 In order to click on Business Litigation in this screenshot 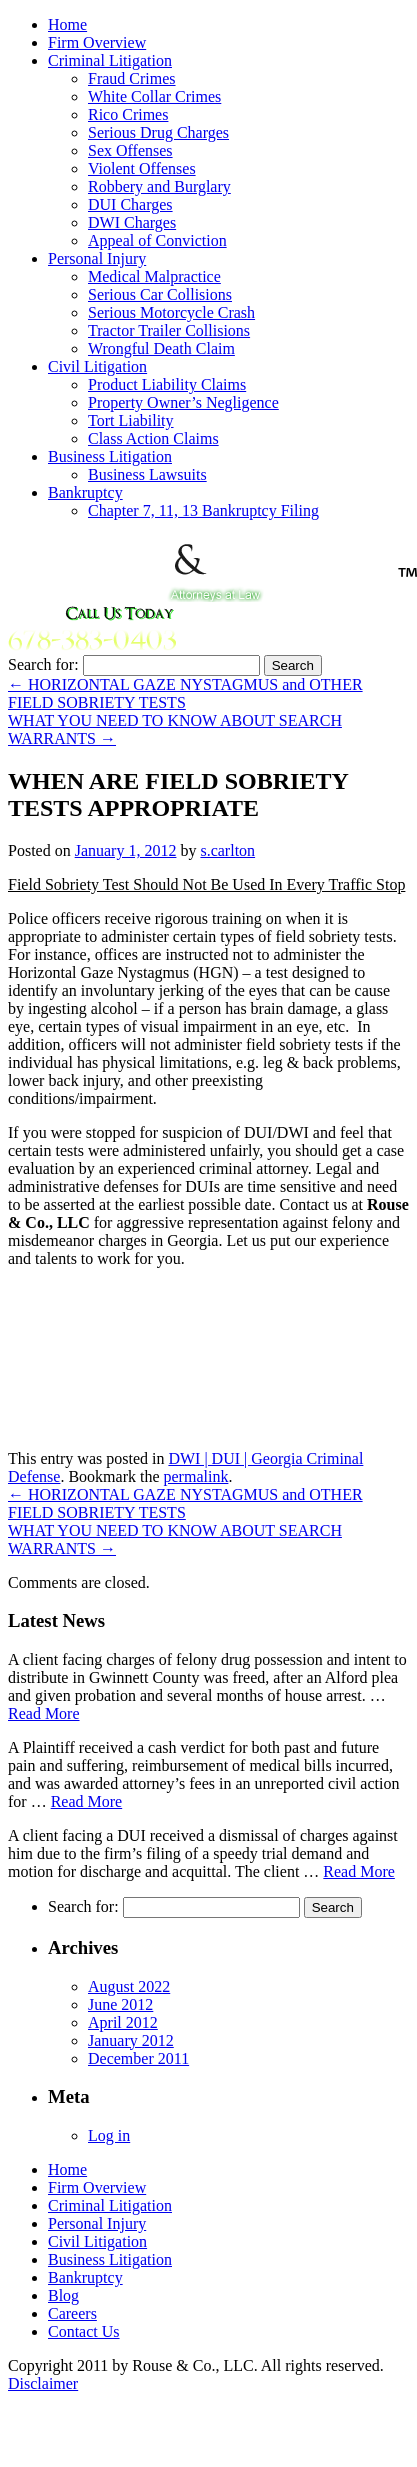, I will do `click(110, 456)`.